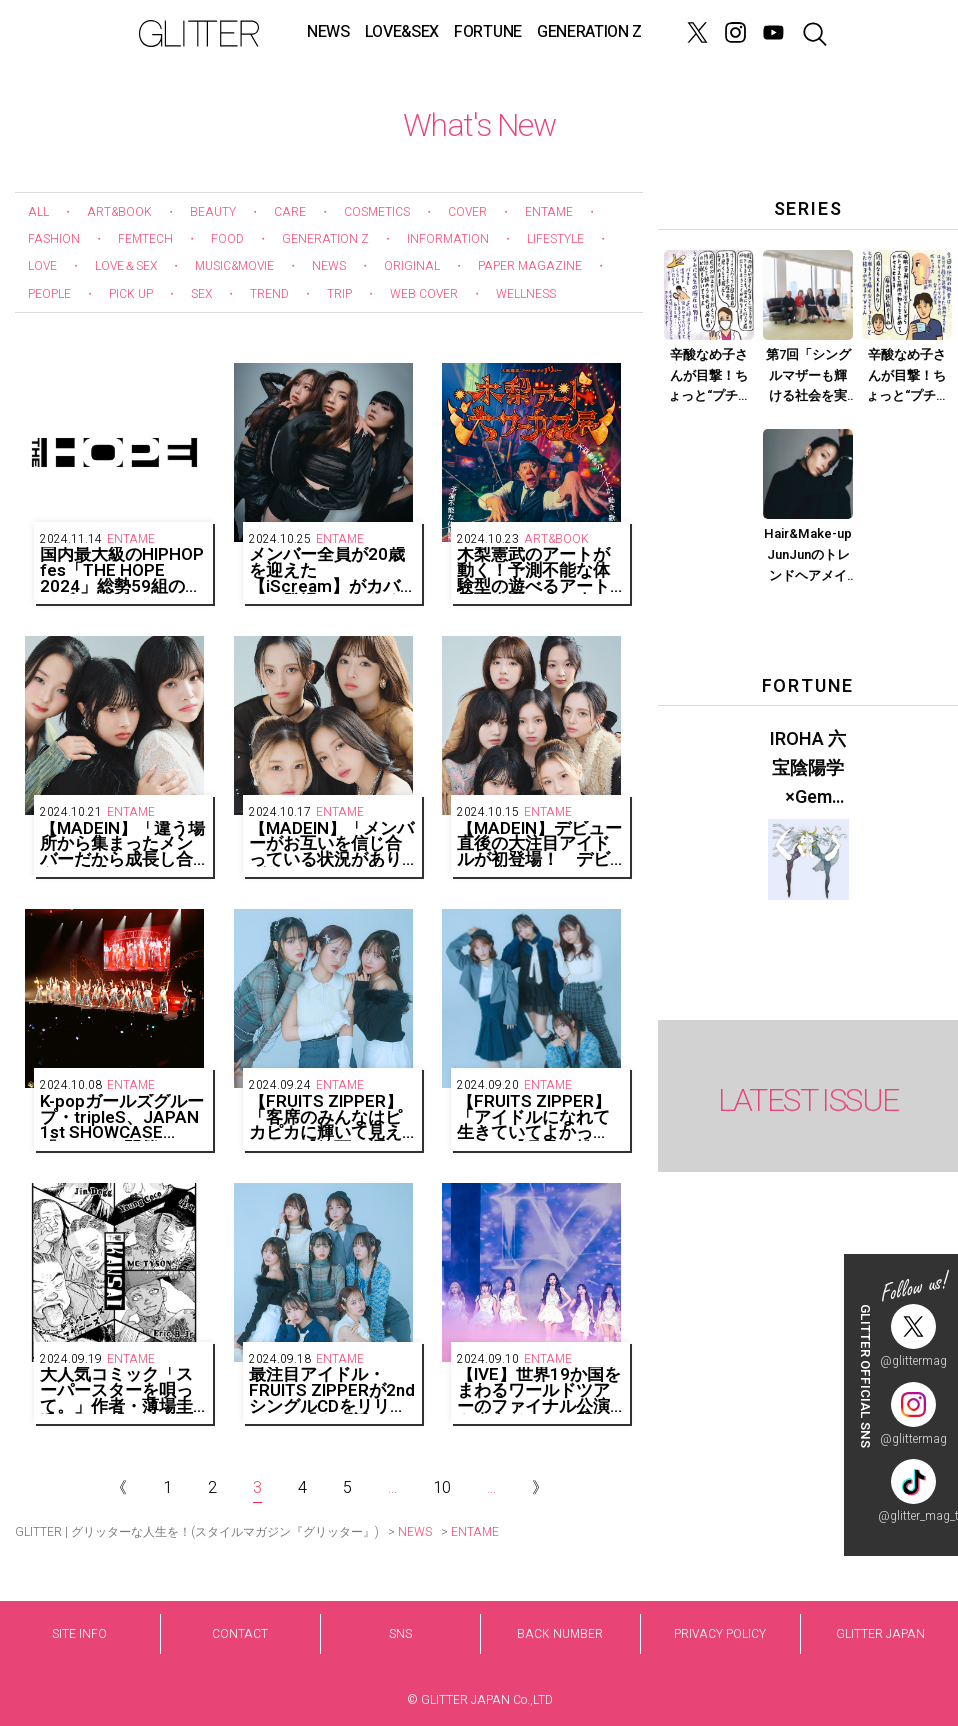  What do you see at coordinates (412, 266) in the screenshot?
I see `ORIGINAL` at bounding box center [412, 266].